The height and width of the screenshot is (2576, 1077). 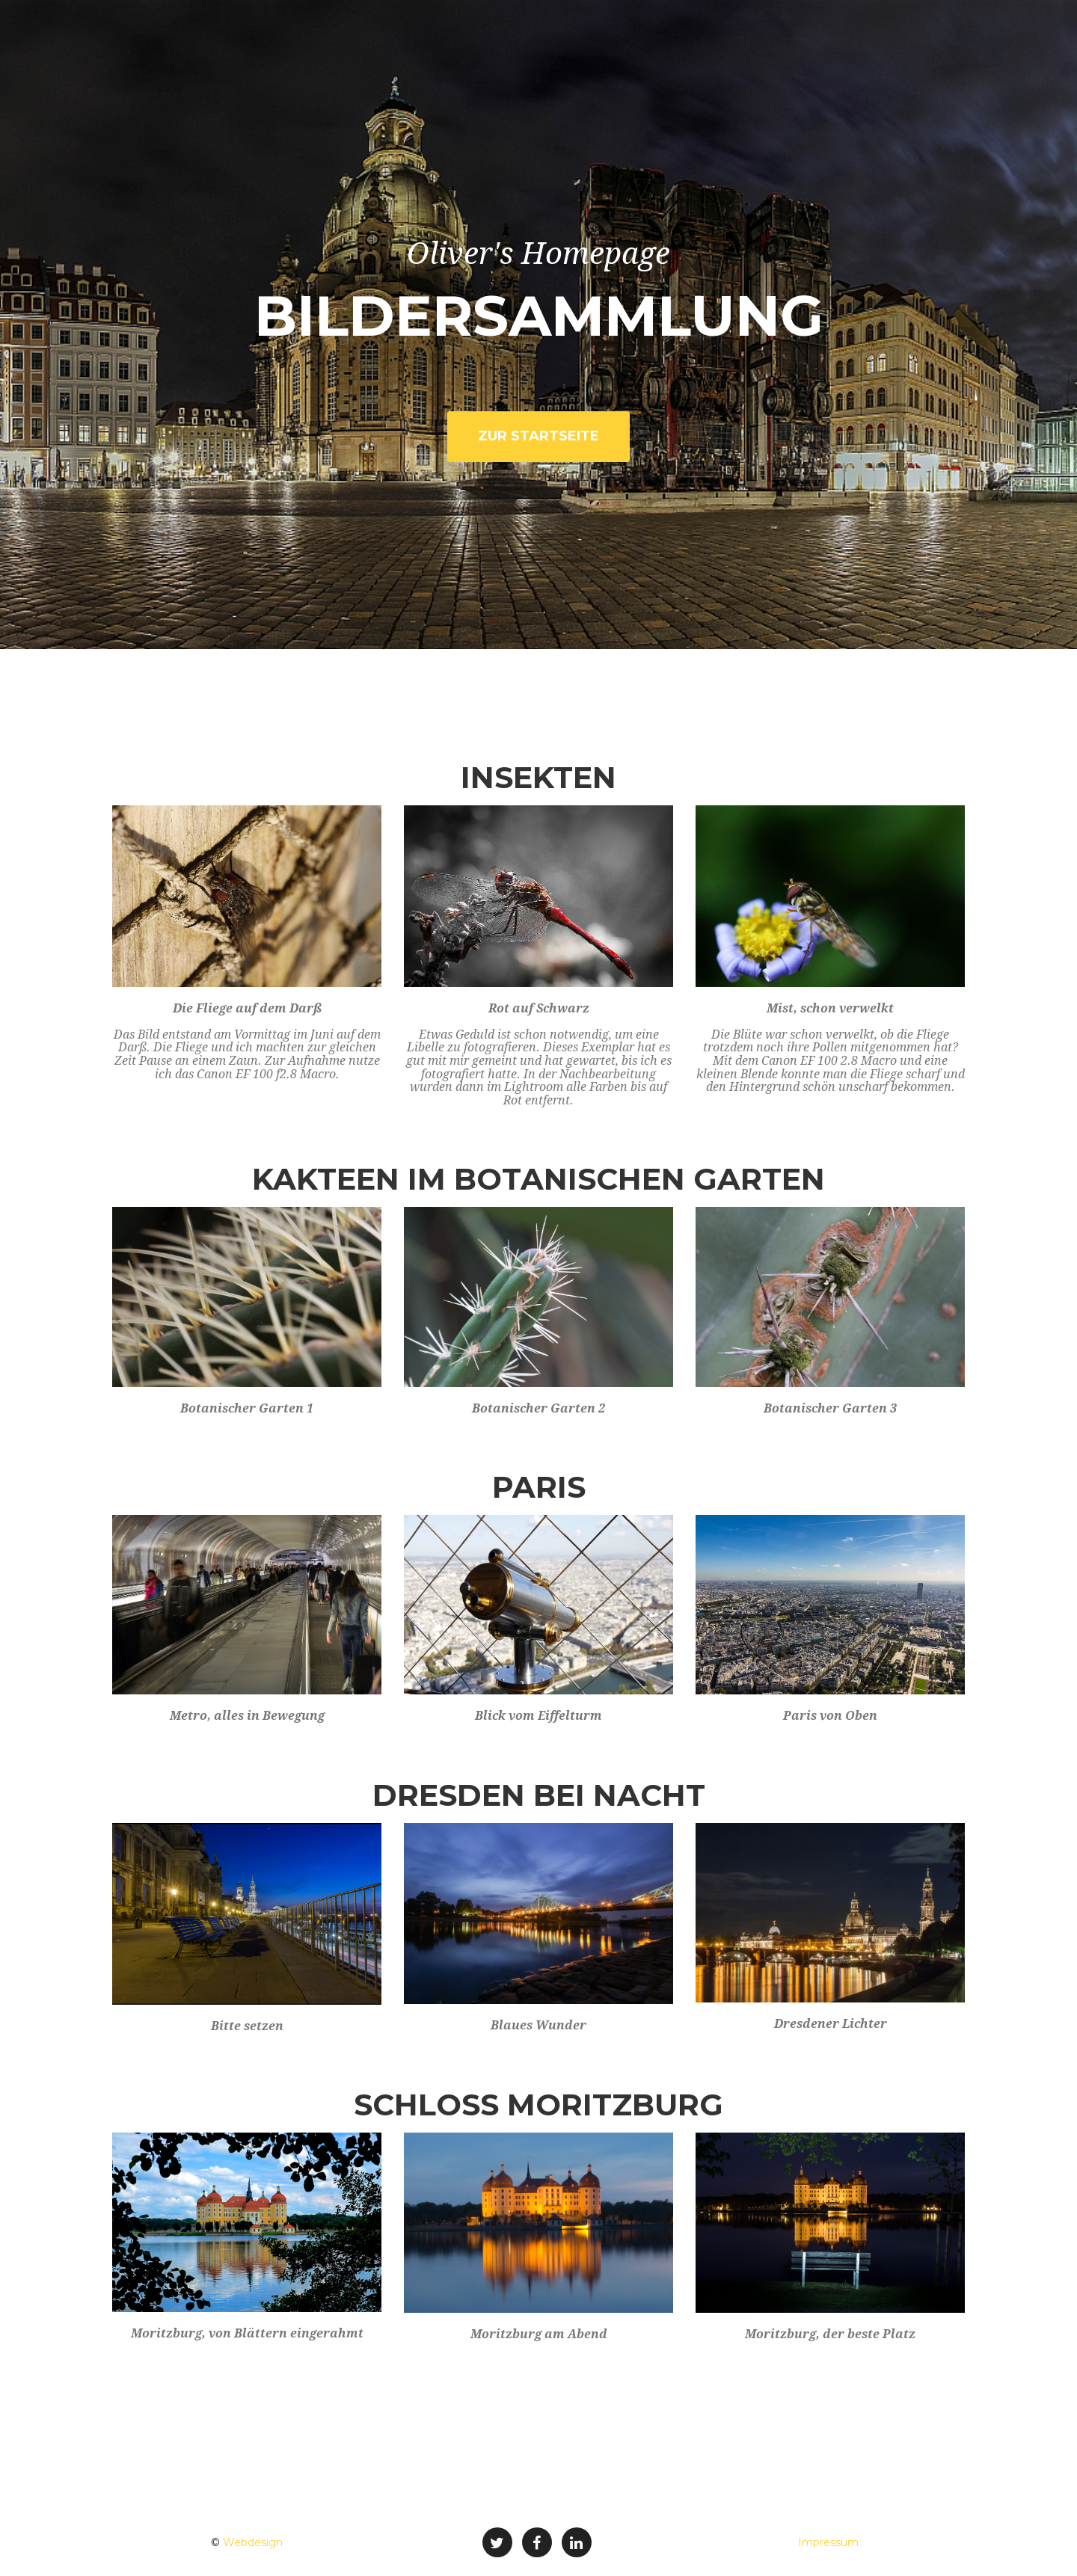 I want to click on Webdesign, so click(x=253, y=2542).